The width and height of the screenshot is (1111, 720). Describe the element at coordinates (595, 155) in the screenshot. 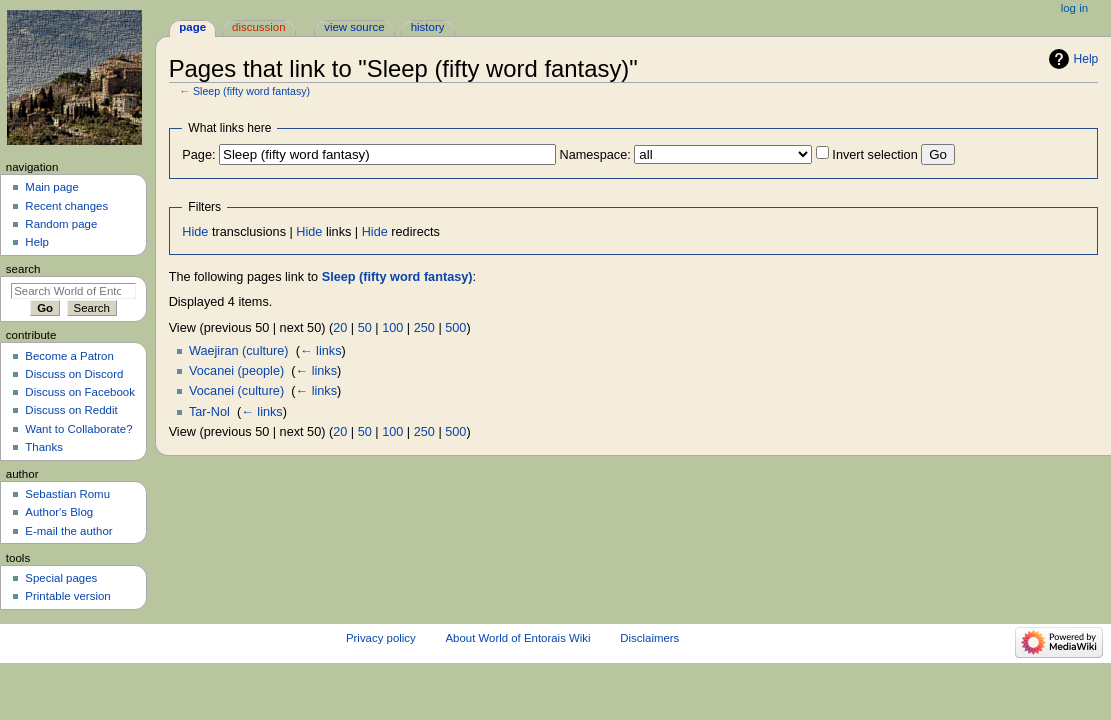

I see `Namespace:` at that location.